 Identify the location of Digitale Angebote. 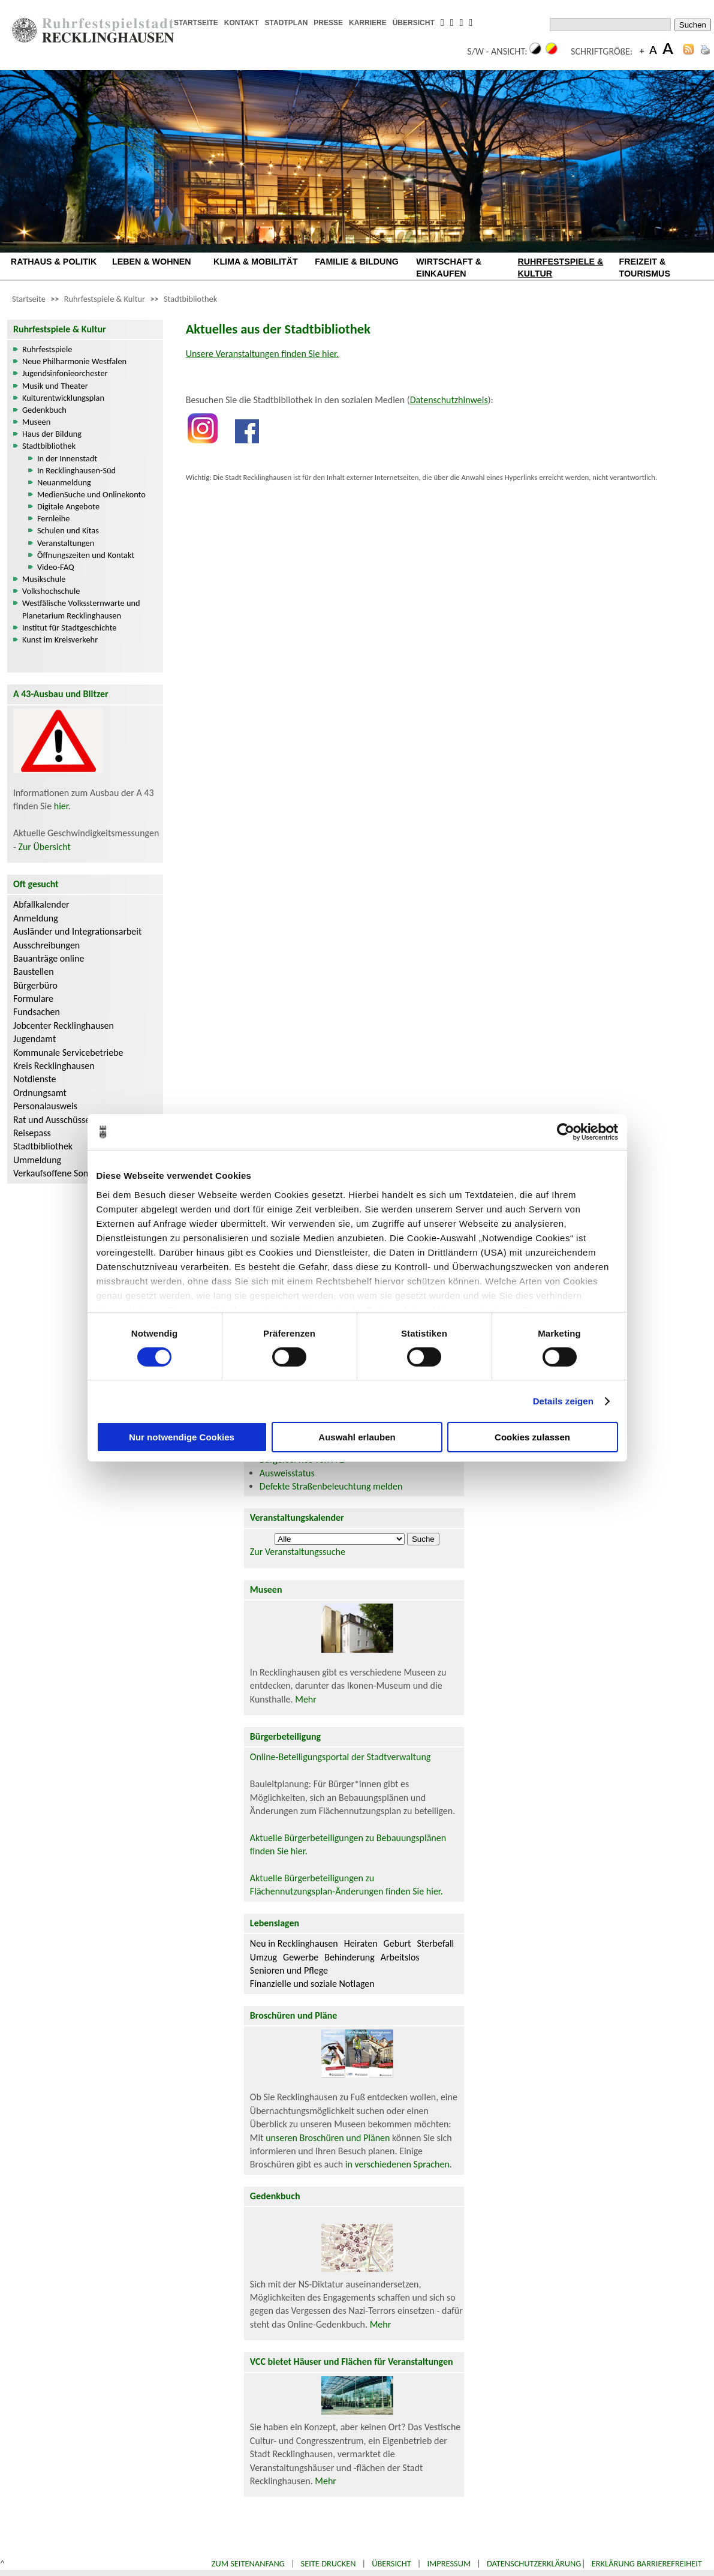
(68, 506).